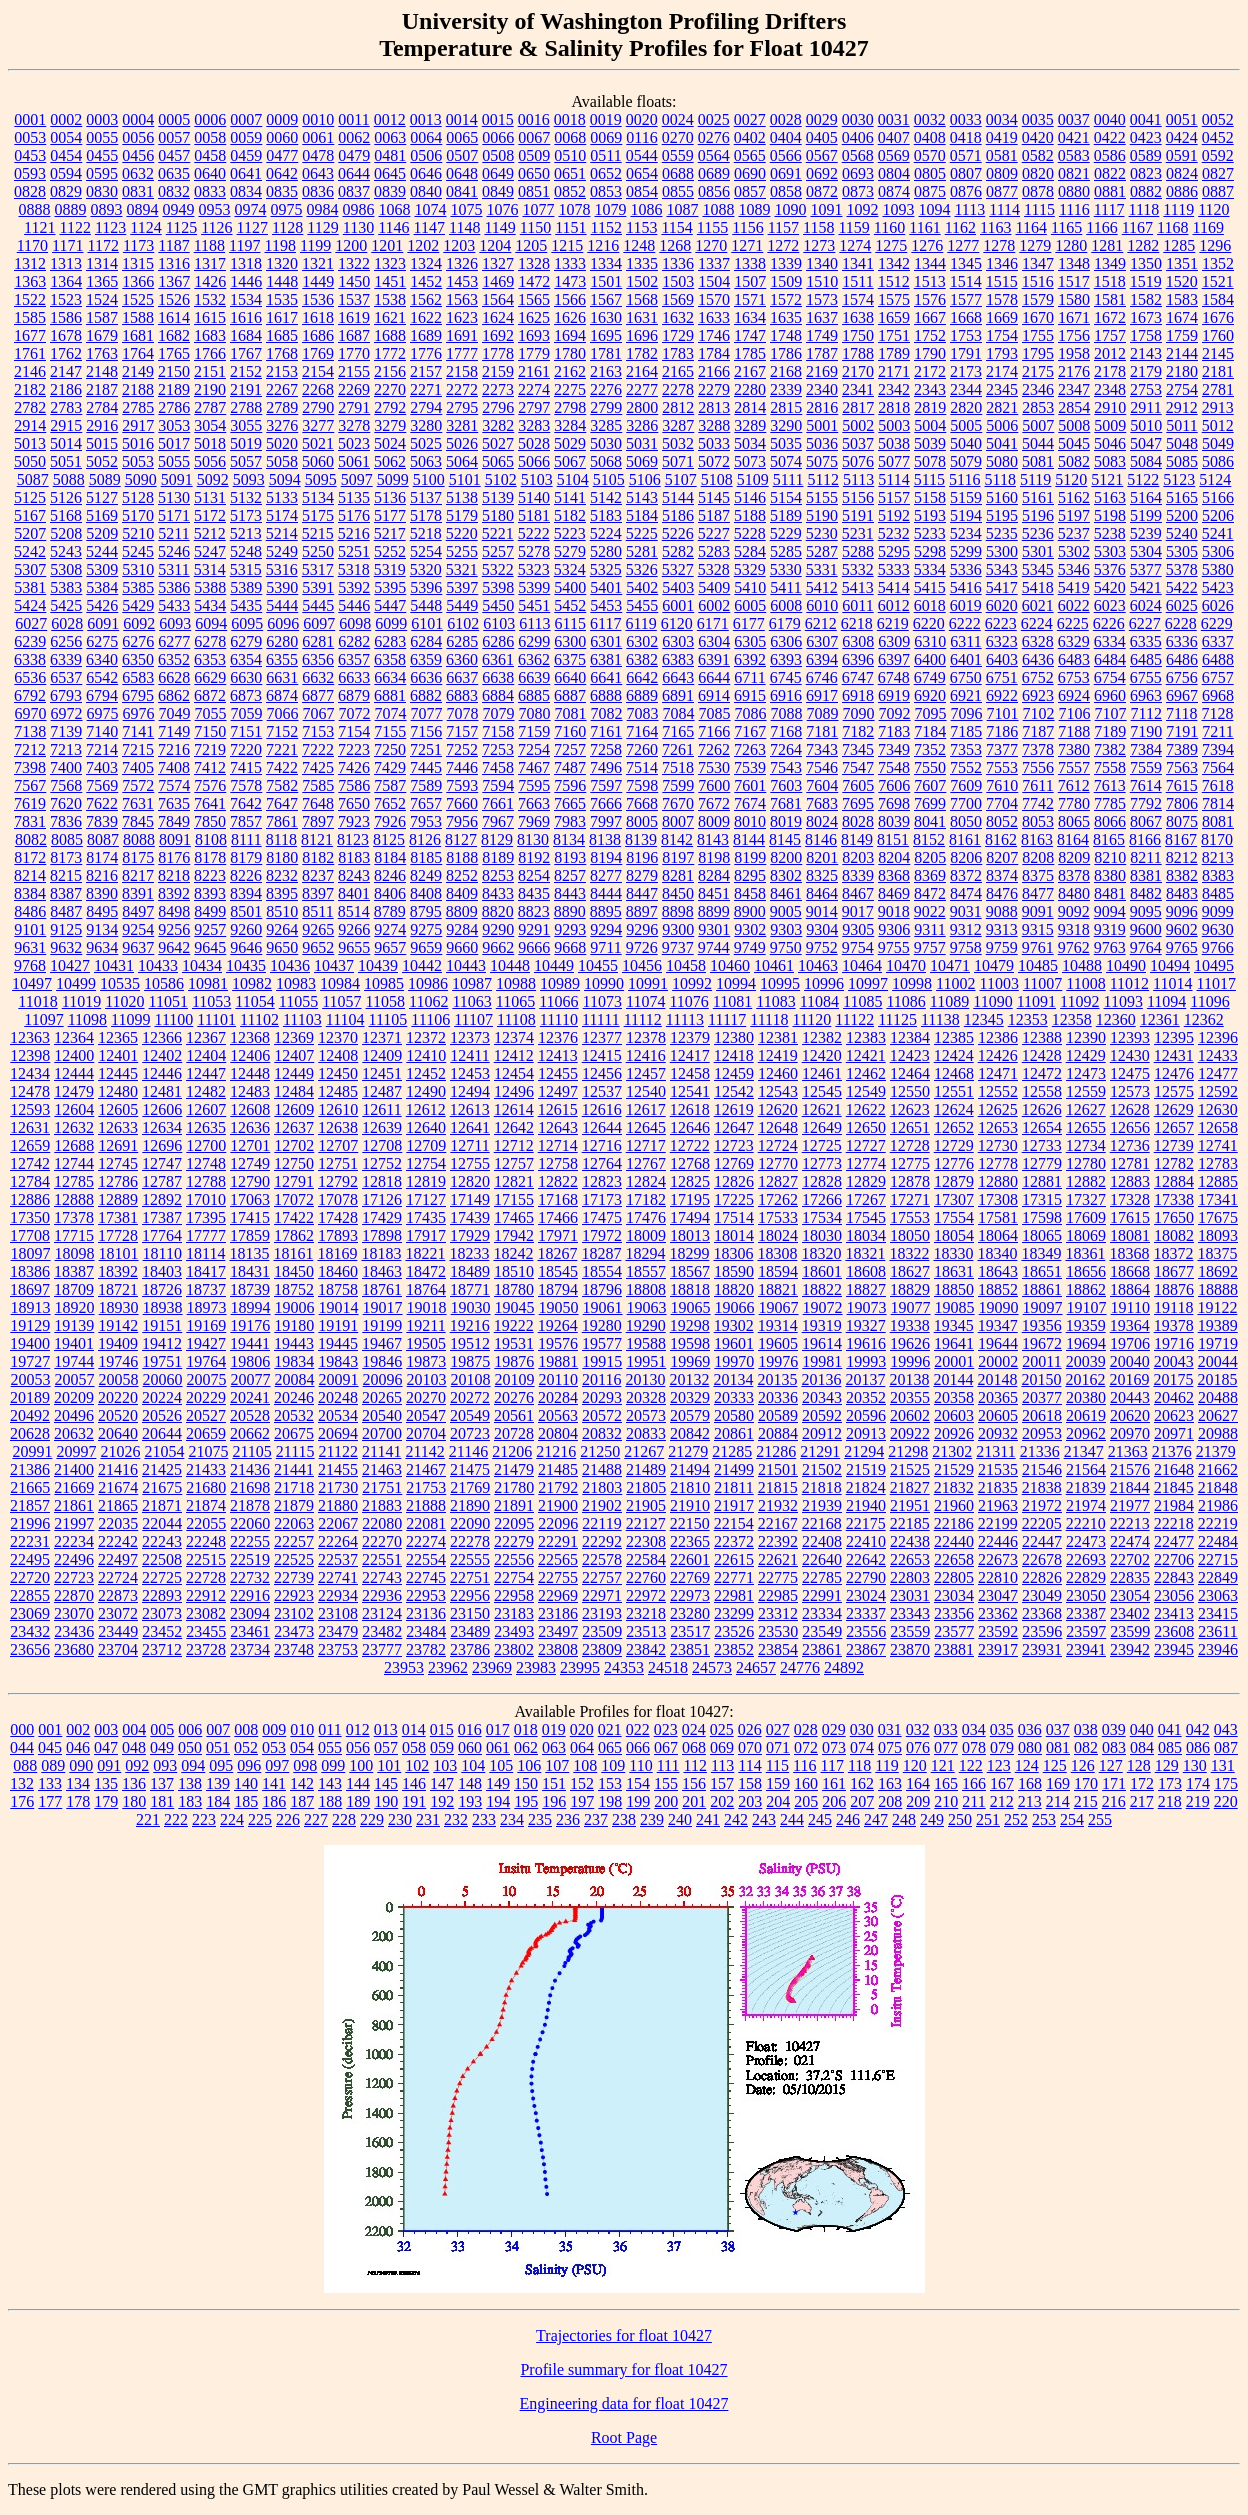 The width and height of the screenshot is (1248, 2515). What do you see at coordinates (210, 785) in the screenshot?
I see `7576` at bounding box center [210, 785].